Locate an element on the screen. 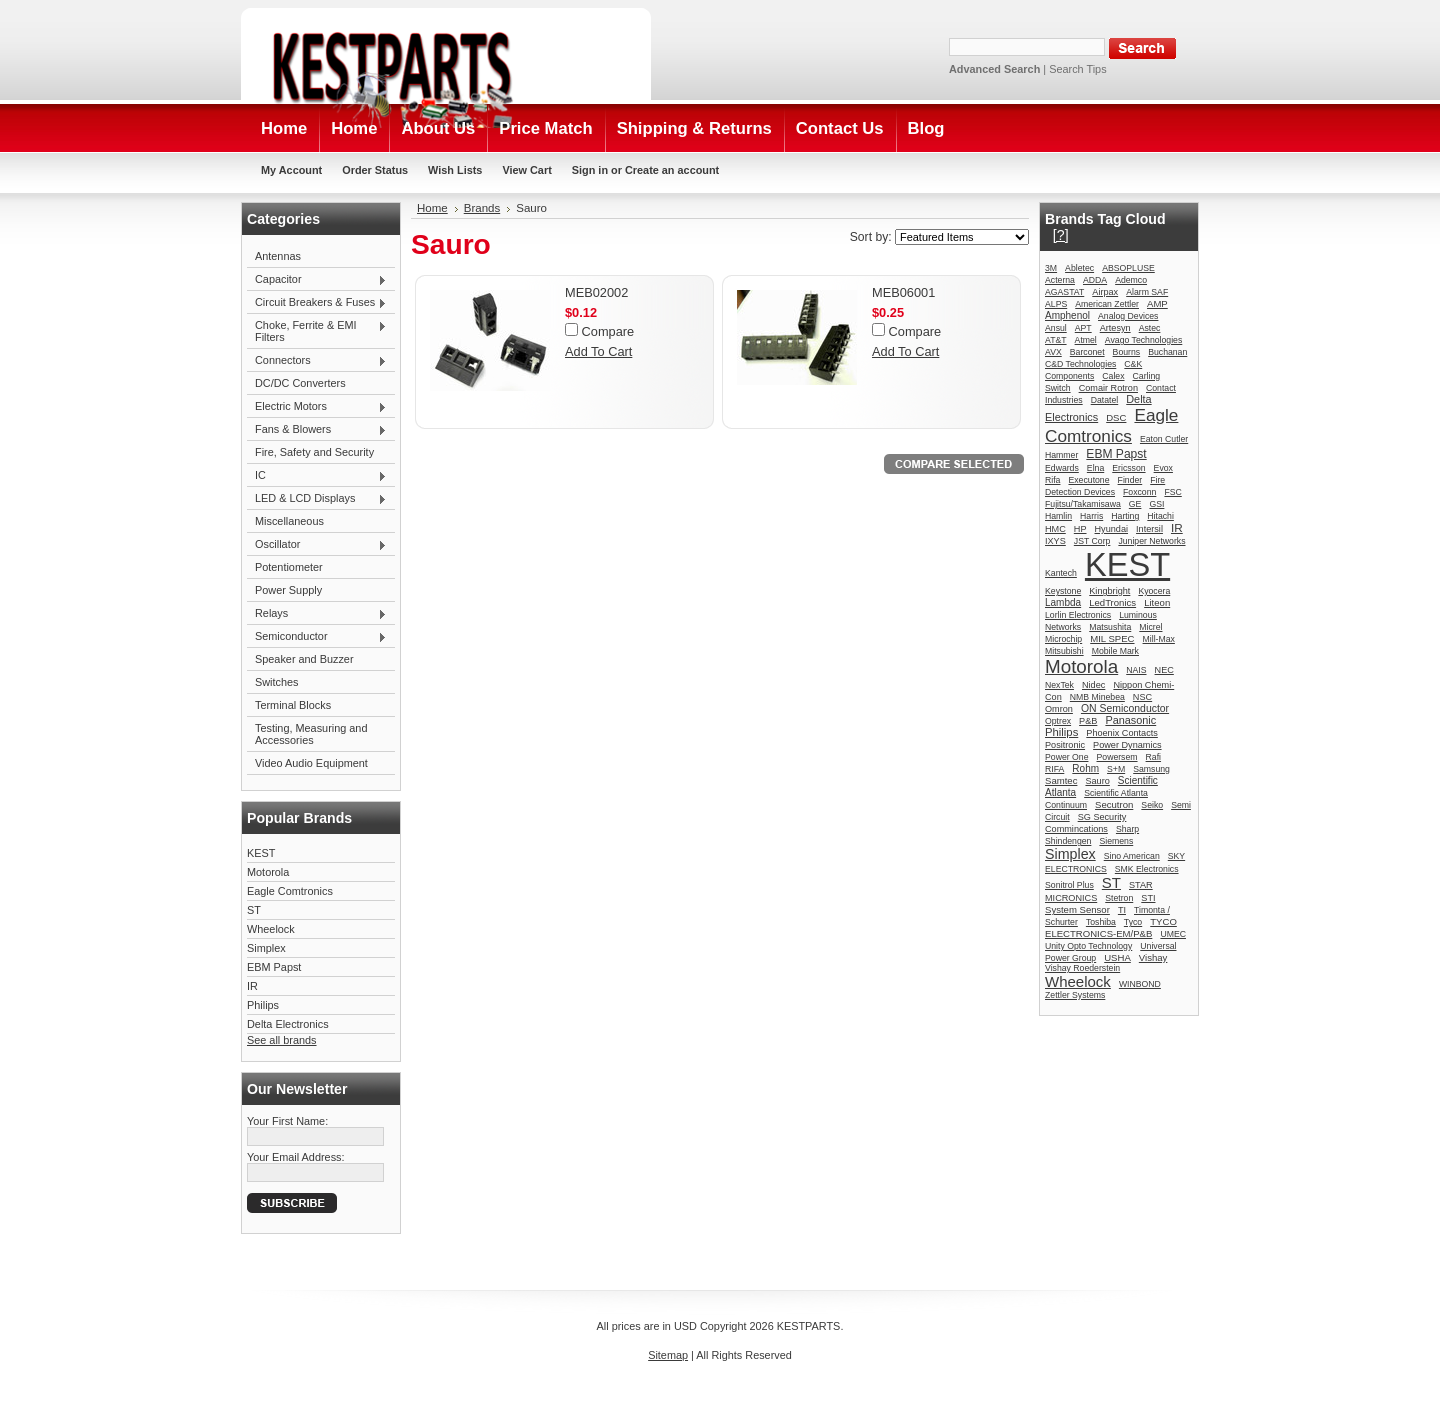 The image size is (1440, 1412). Sino American is located at coordinates (1132, 856).